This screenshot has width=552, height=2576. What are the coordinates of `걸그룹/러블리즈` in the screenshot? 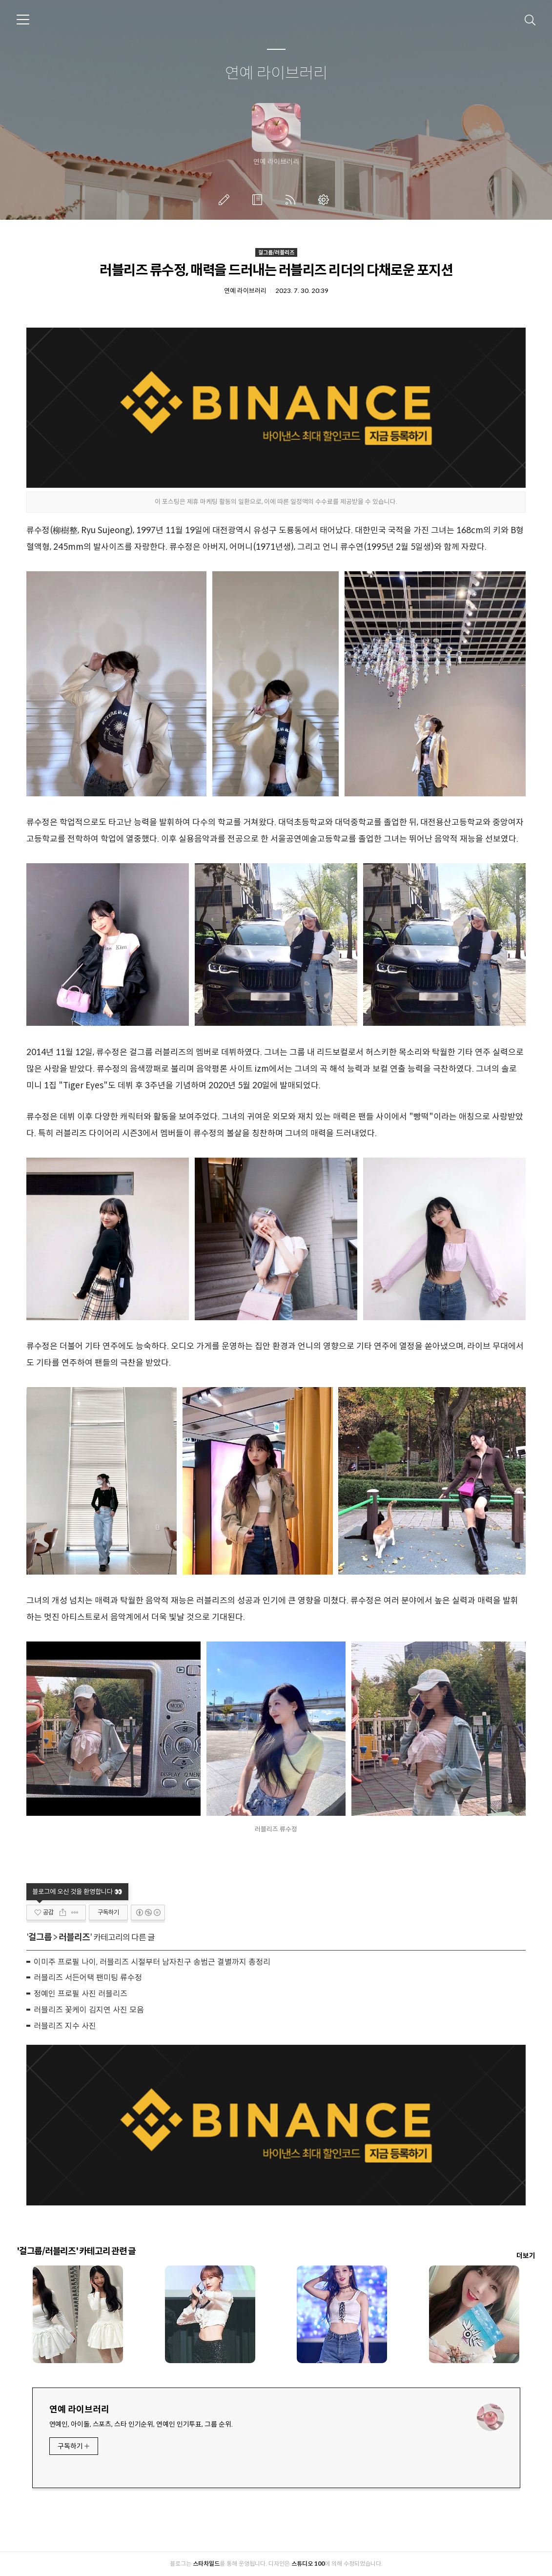 It's located at (276, 252).